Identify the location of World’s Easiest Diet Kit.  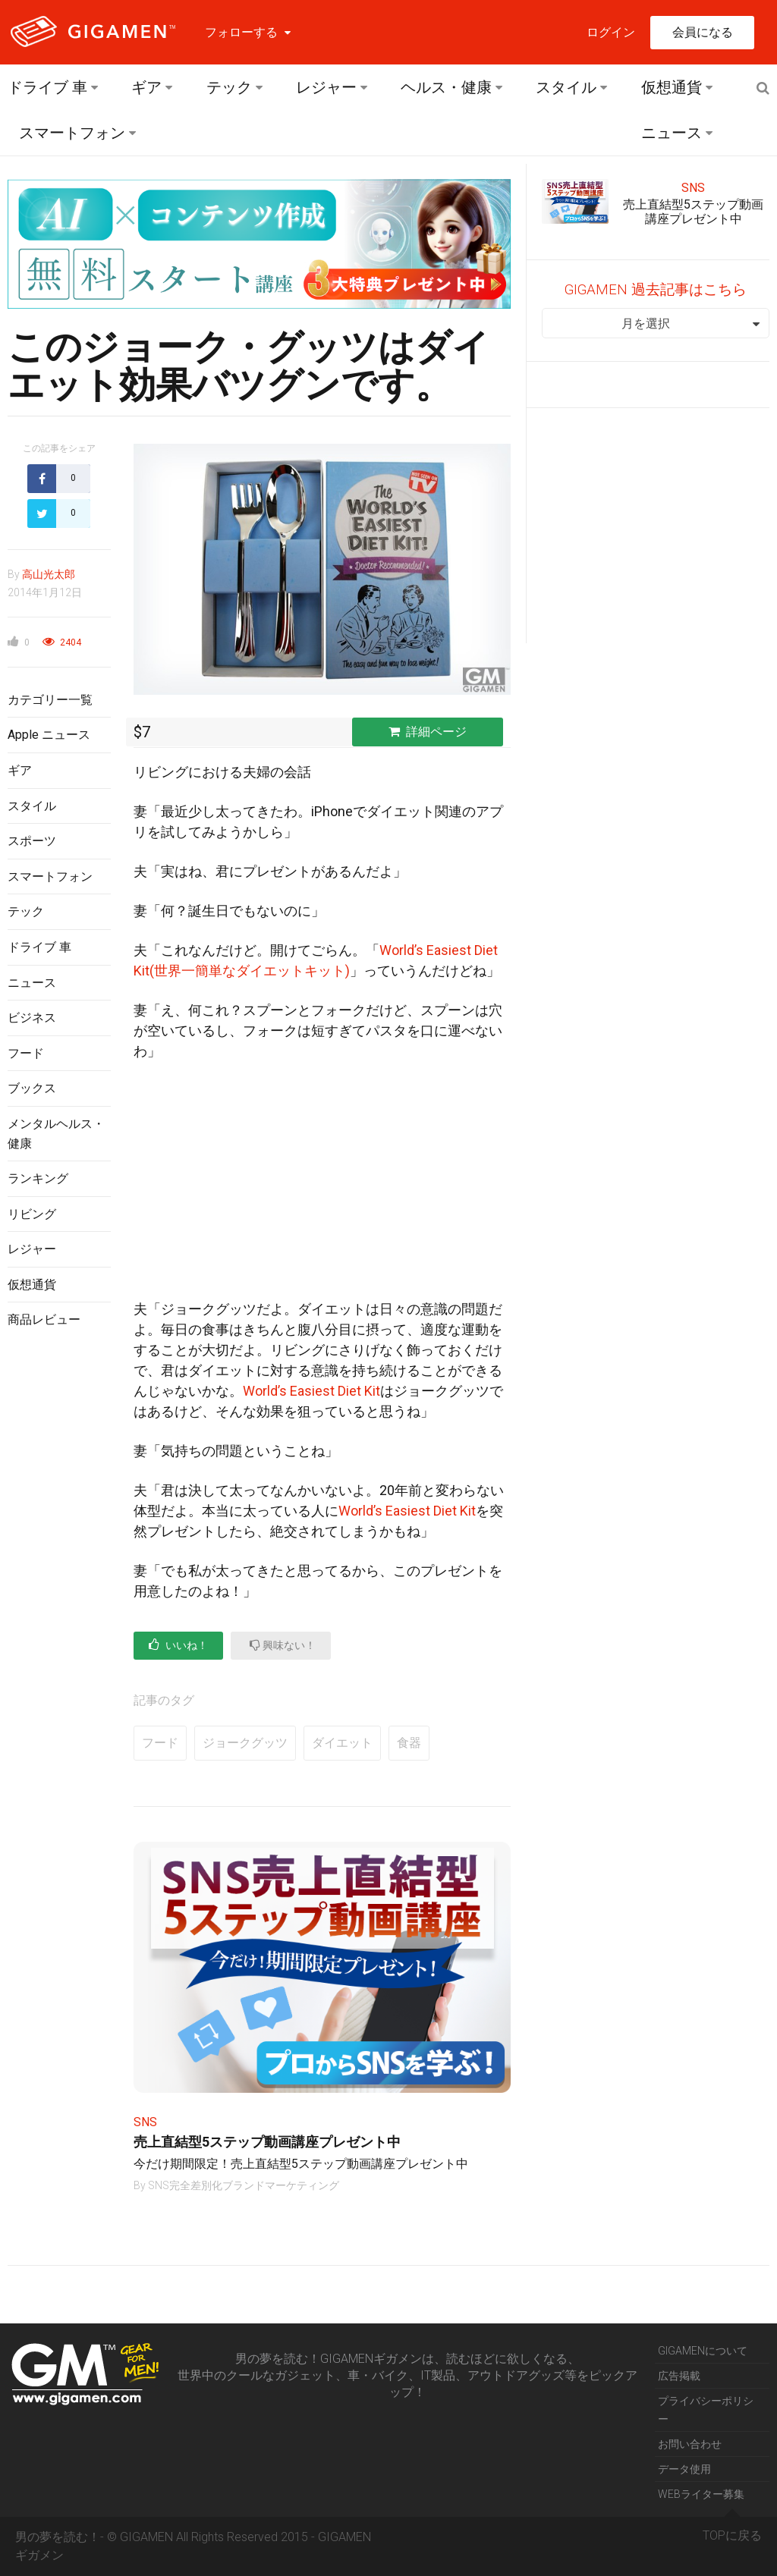
(311, 1391).